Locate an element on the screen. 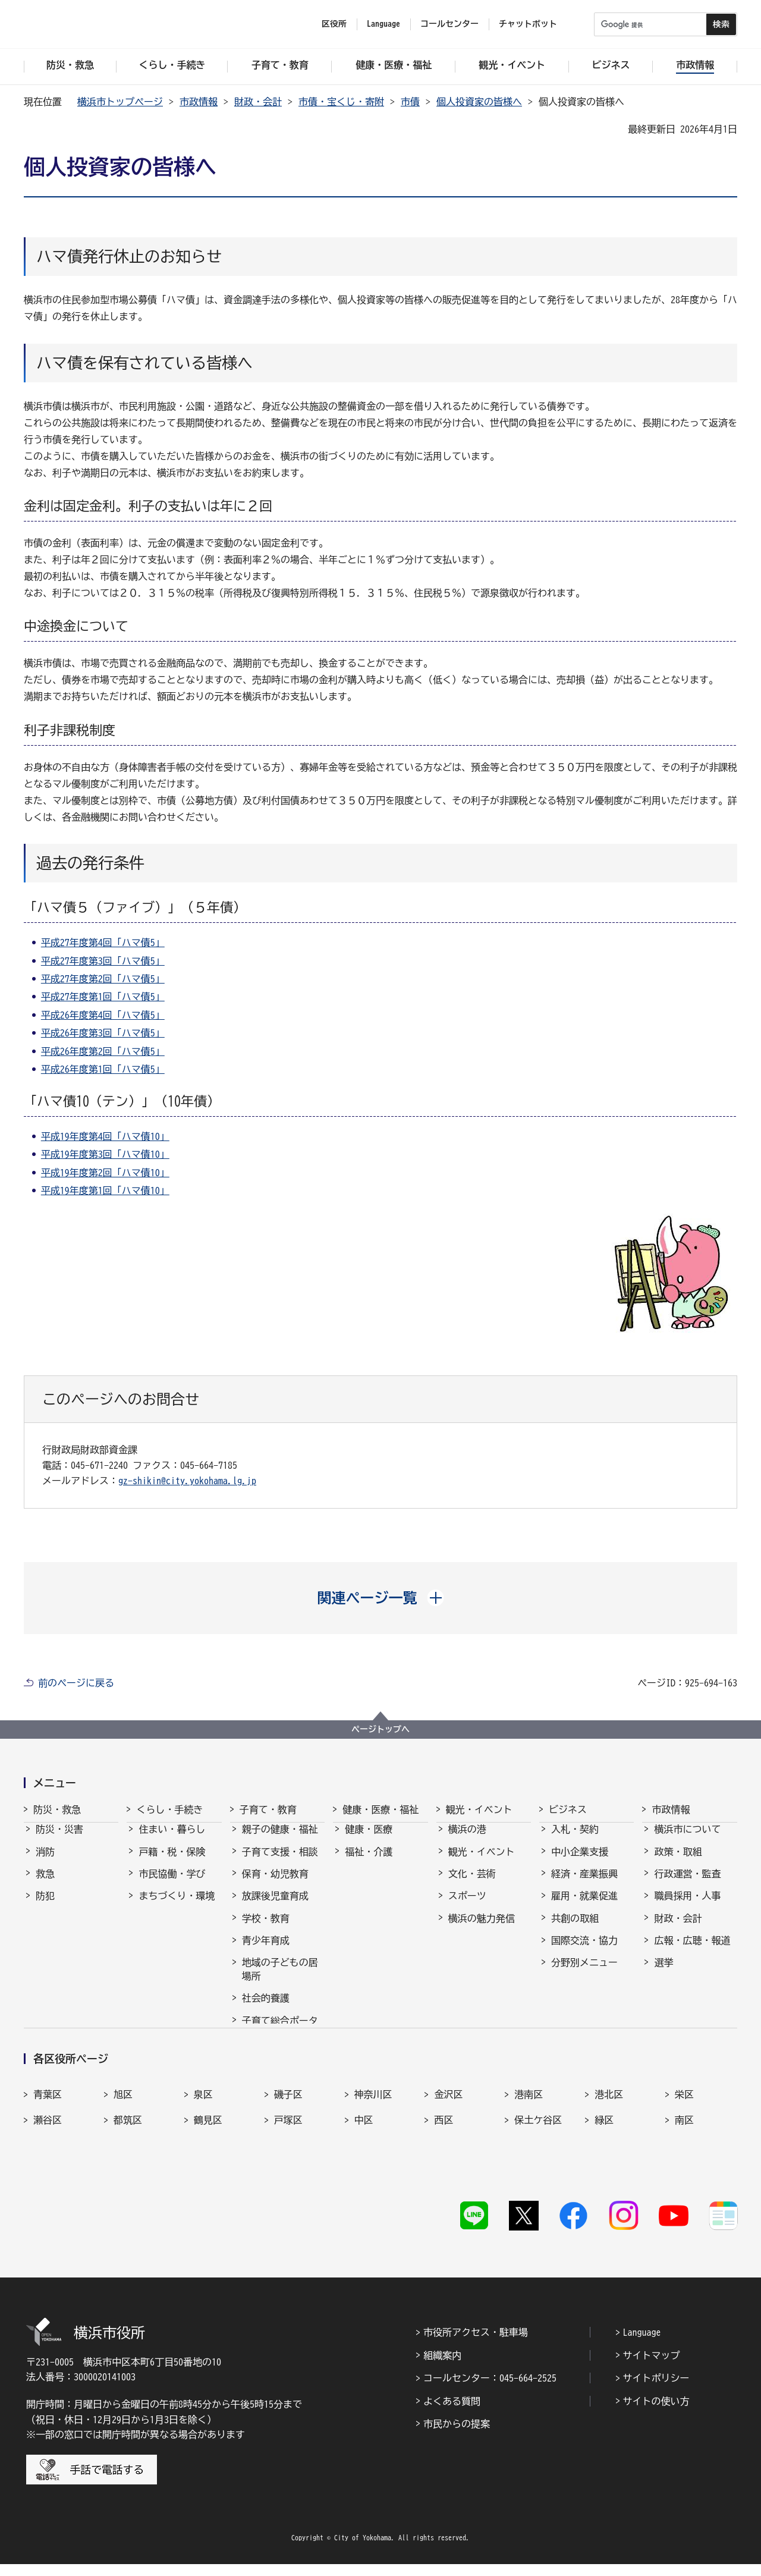 Image resolution: width=761 pixels, height=2576 pixels. 保育・幼児教育 is located at coordinates (275, 1884).